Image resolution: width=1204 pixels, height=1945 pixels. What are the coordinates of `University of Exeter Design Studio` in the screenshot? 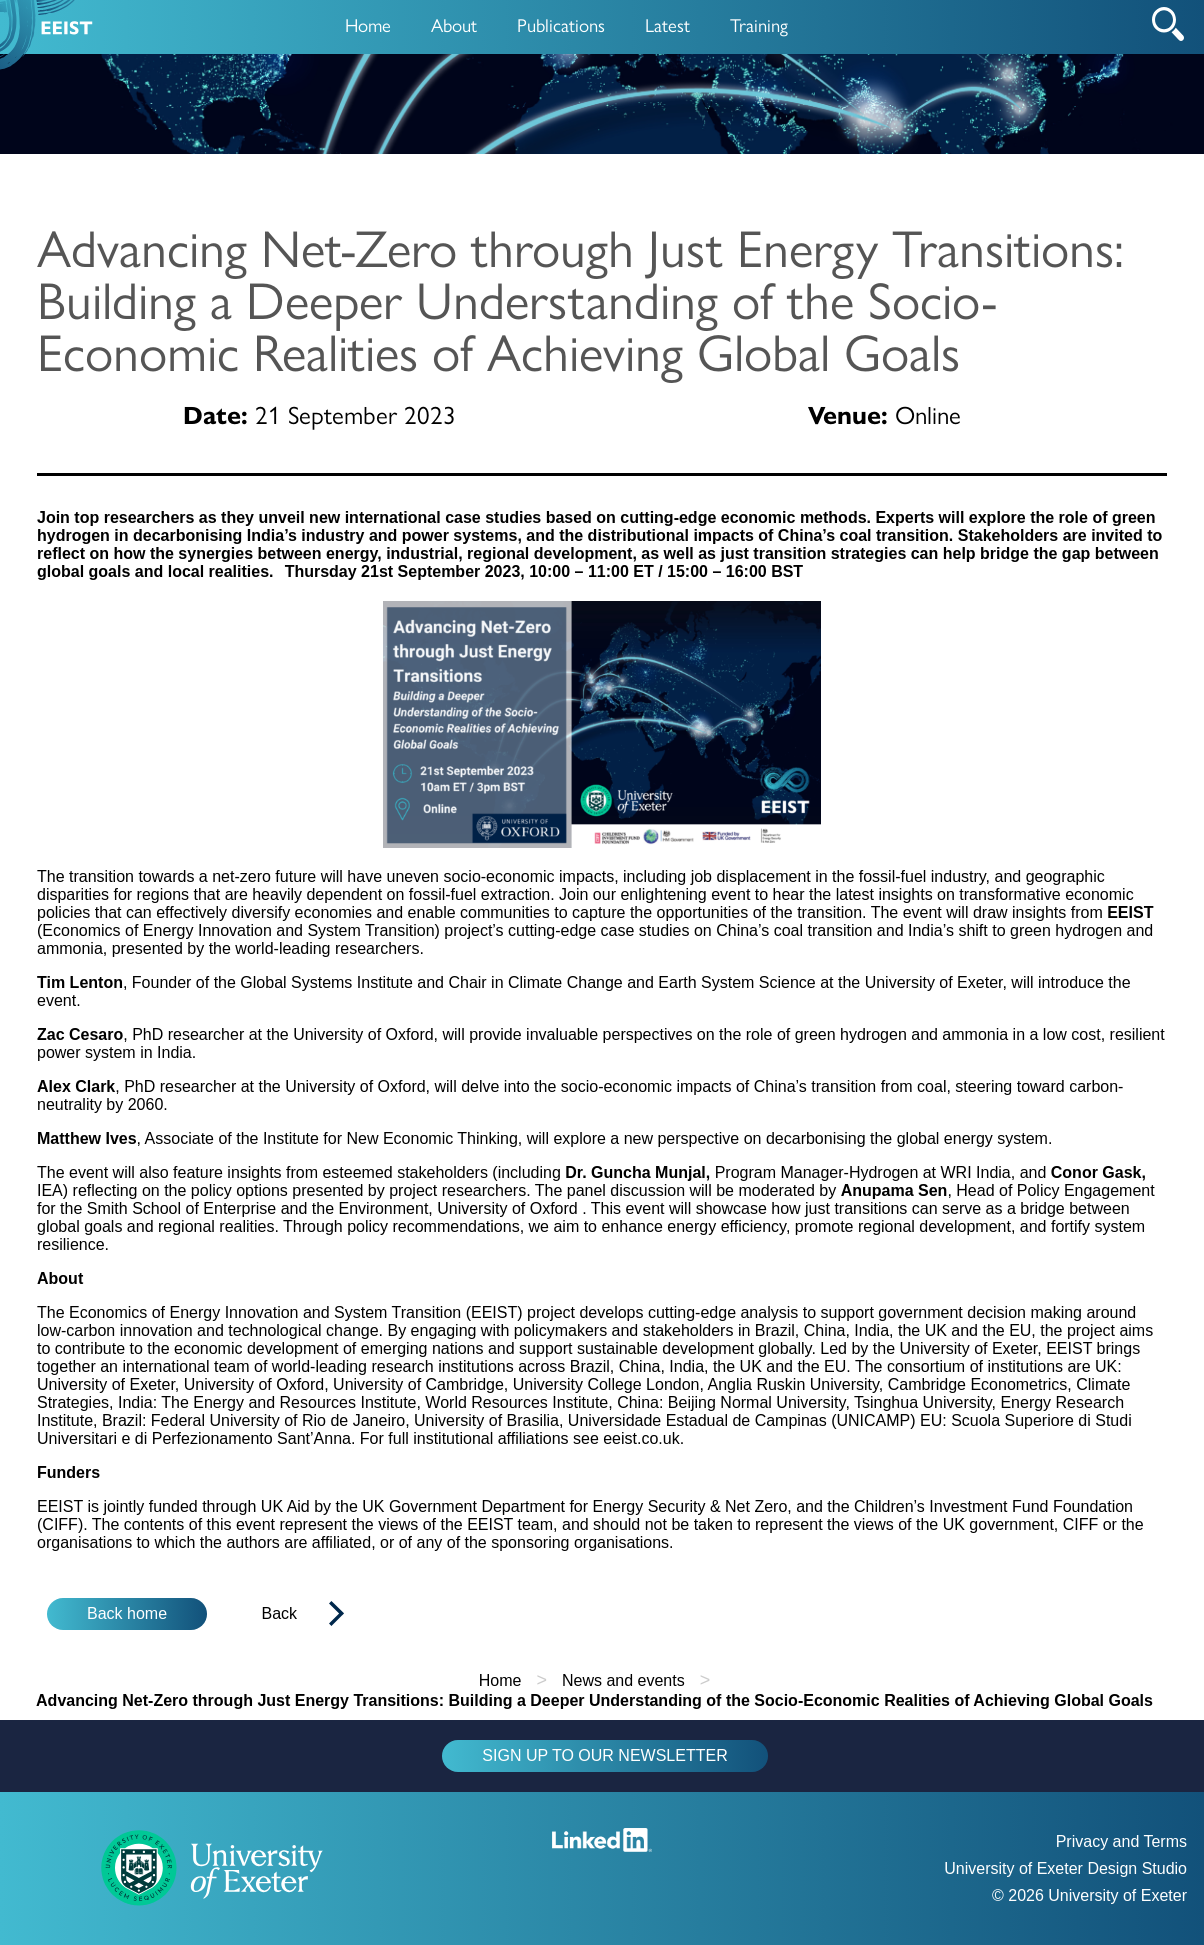 It's located at (1065, 1868).